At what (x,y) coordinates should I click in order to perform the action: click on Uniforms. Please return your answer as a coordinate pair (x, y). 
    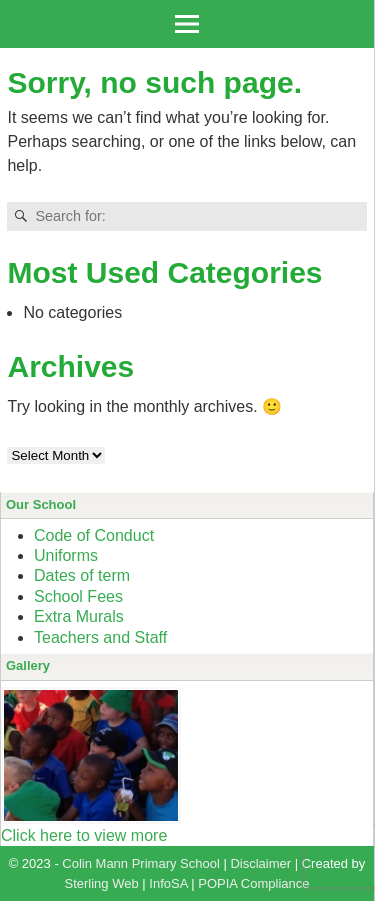
    Looking at the image, I should click on (66, 555).